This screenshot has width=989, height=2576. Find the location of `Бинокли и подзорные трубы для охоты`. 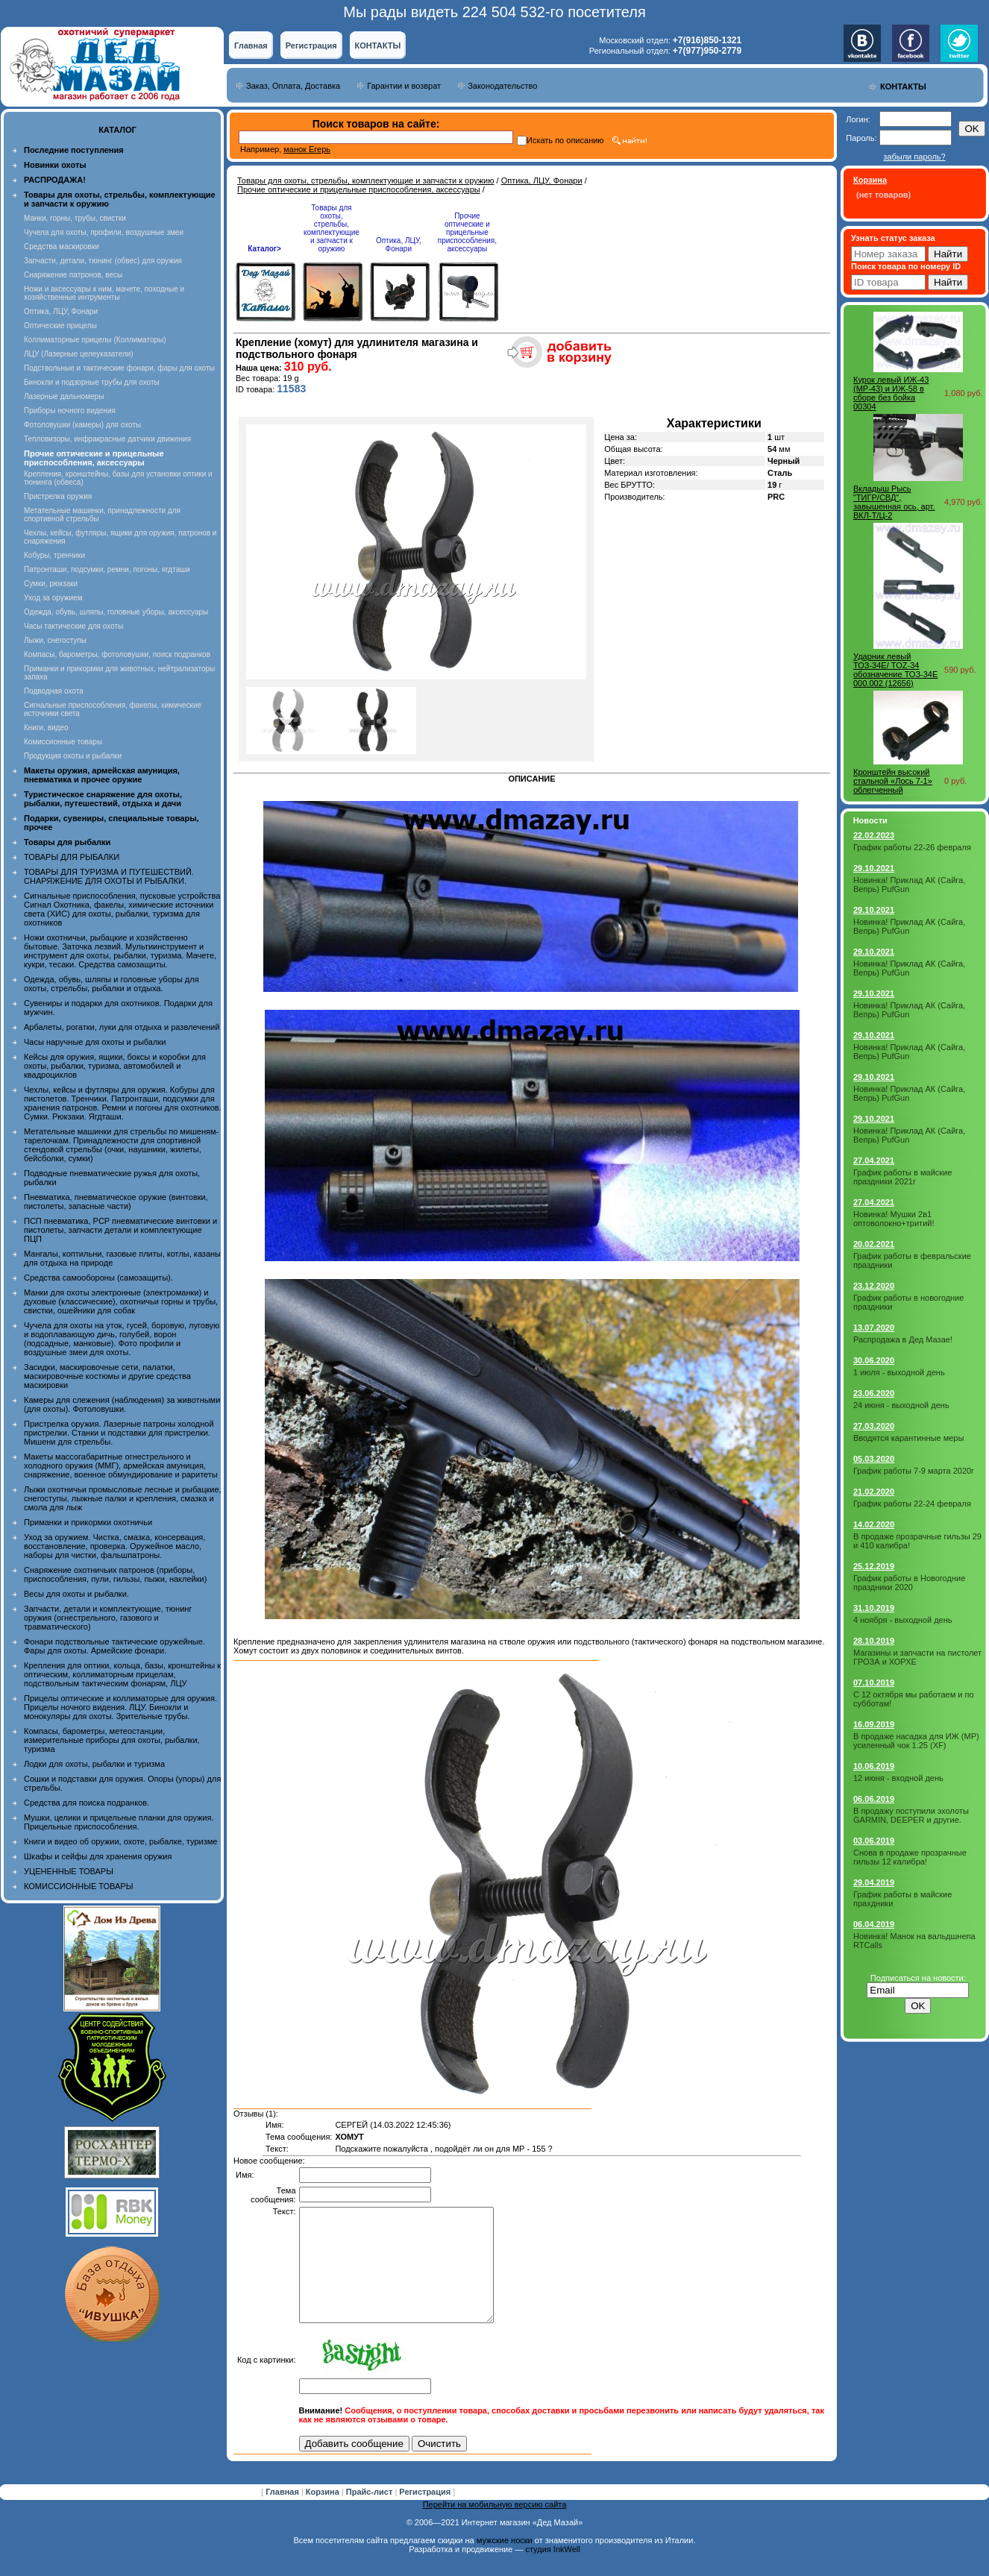

Бинокли и подзорные трубы для охоты is located at coordinates (92, 382).